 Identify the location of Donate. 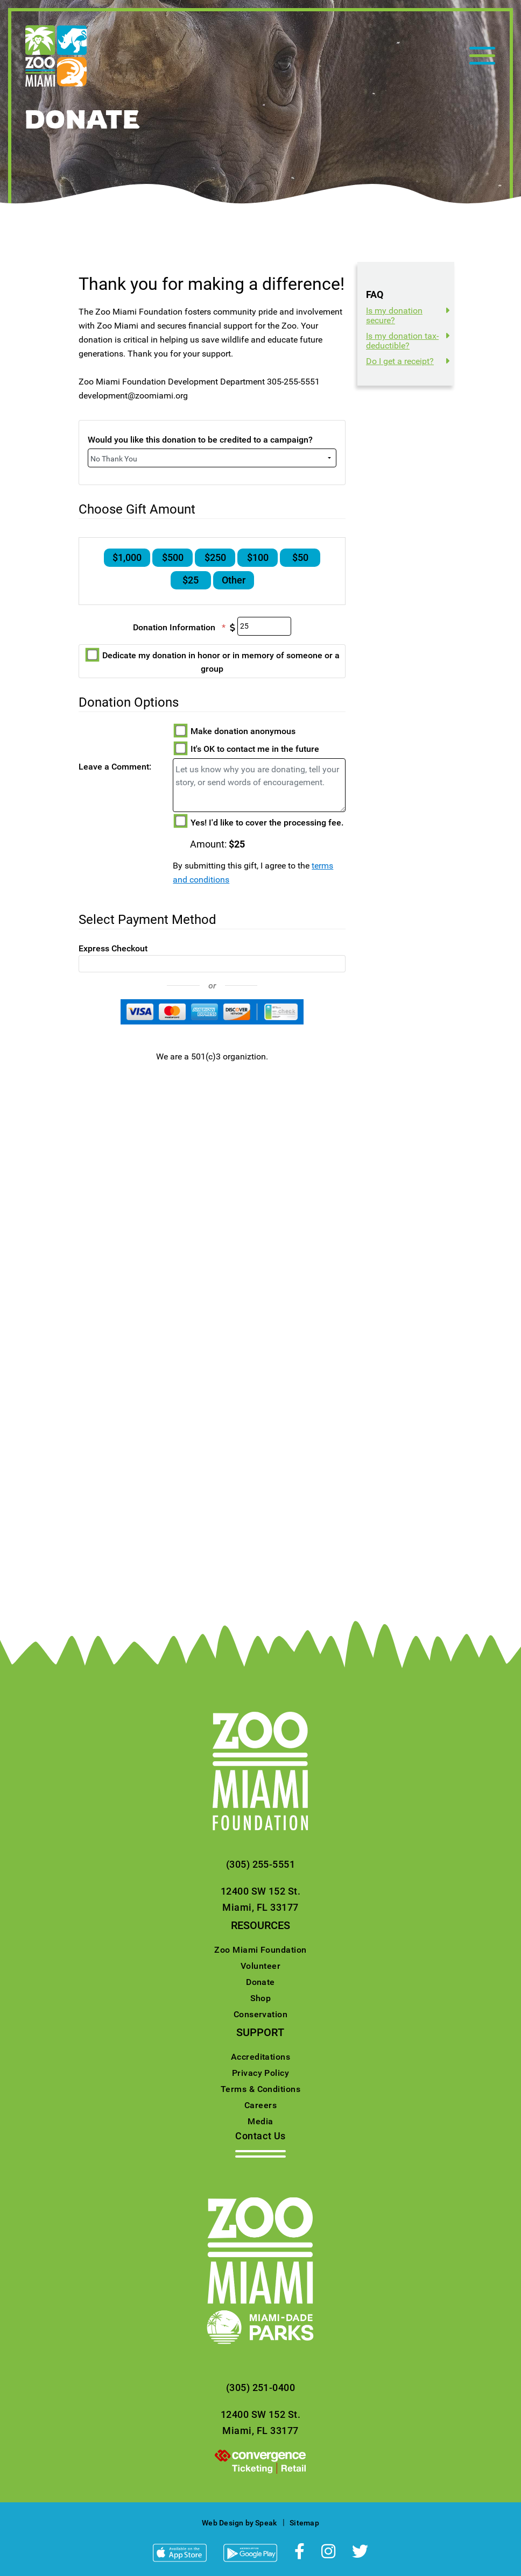
(260, 1982).